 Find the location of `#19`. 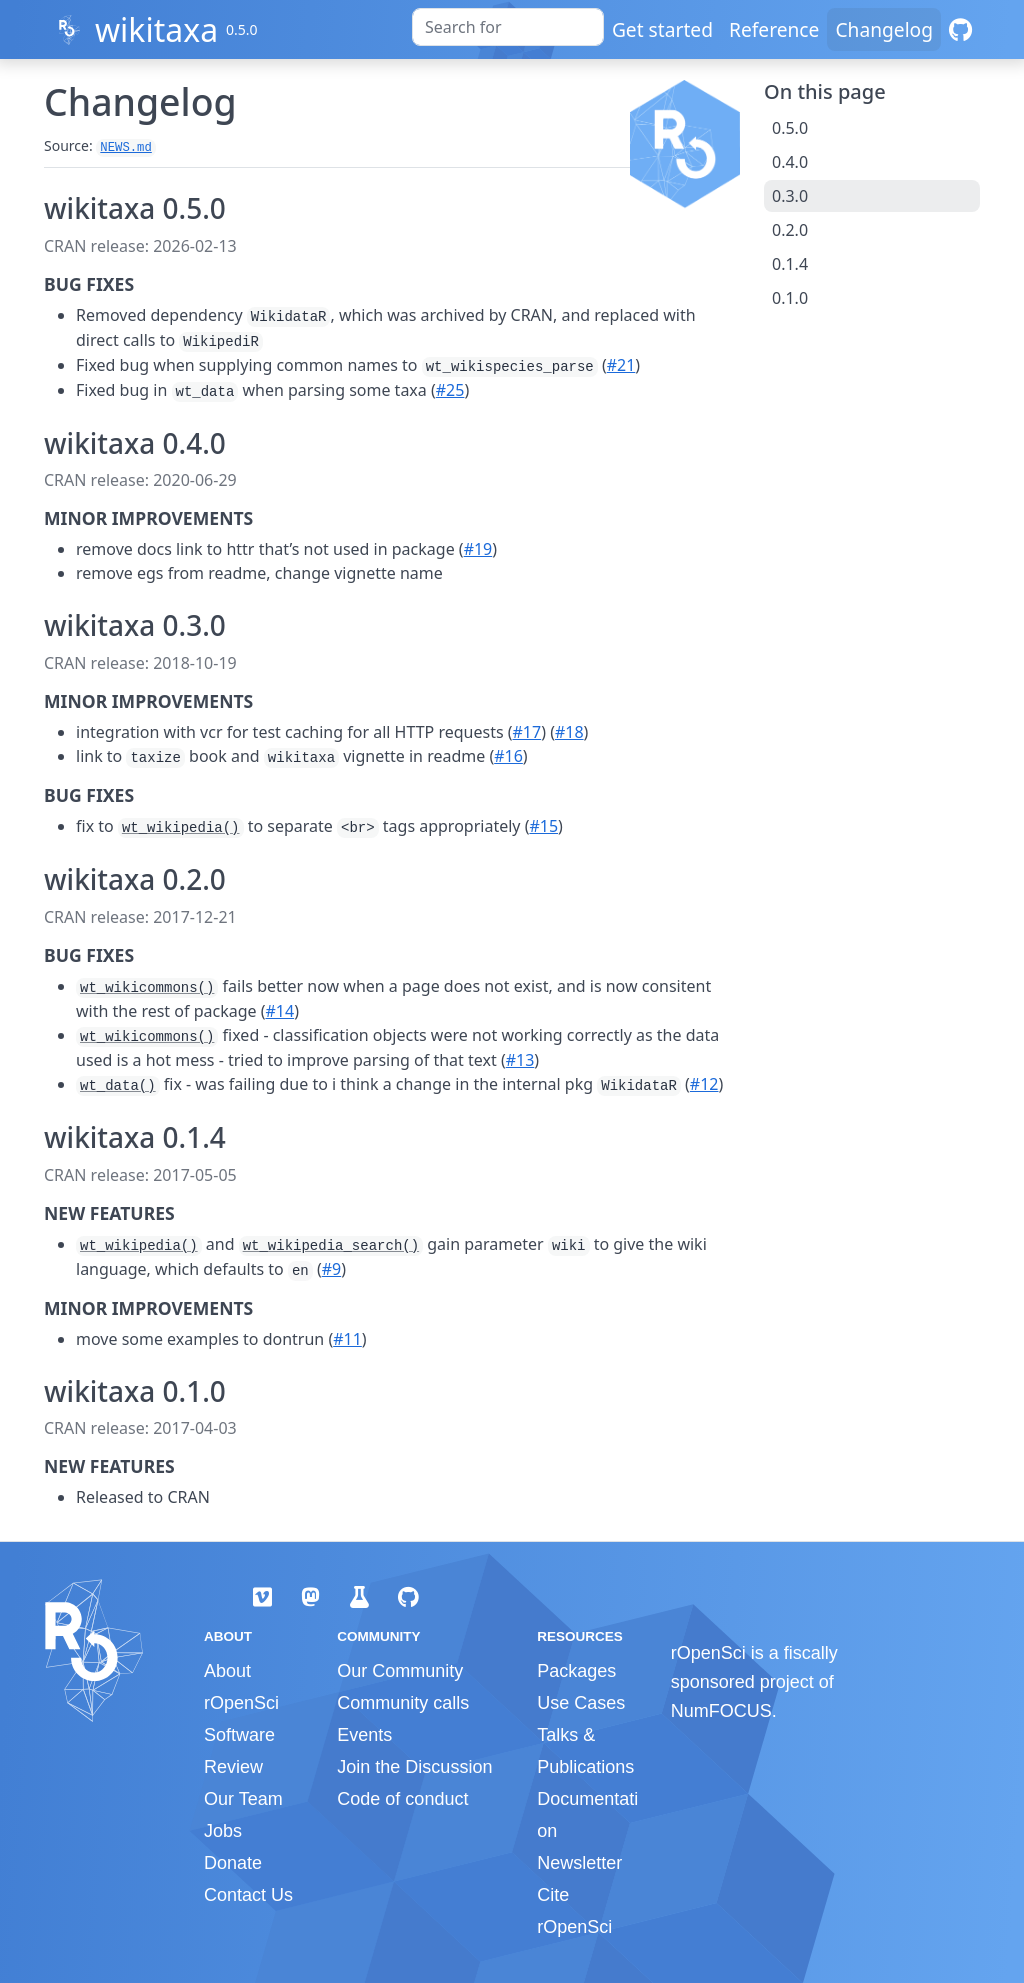

#19 is located at coordinates (478, 549).